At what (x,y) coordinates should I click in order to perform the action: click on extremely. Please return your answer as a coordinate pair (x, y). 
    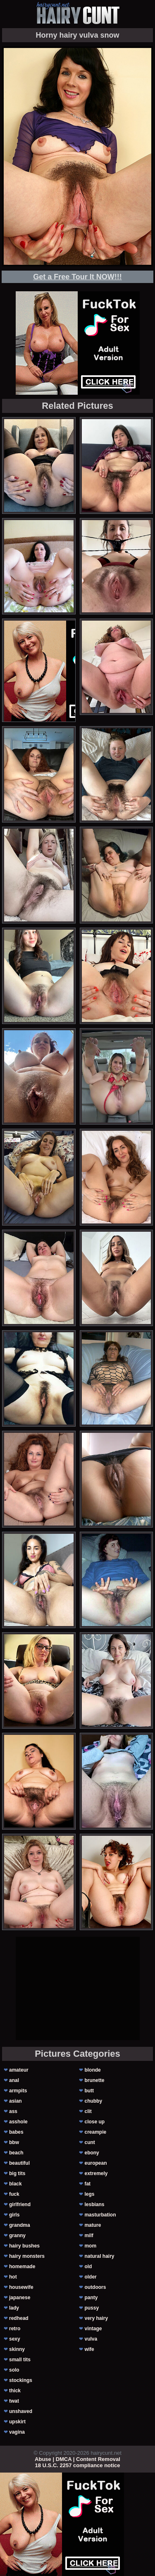
    Looking at the image, I should click on (95, 2173).